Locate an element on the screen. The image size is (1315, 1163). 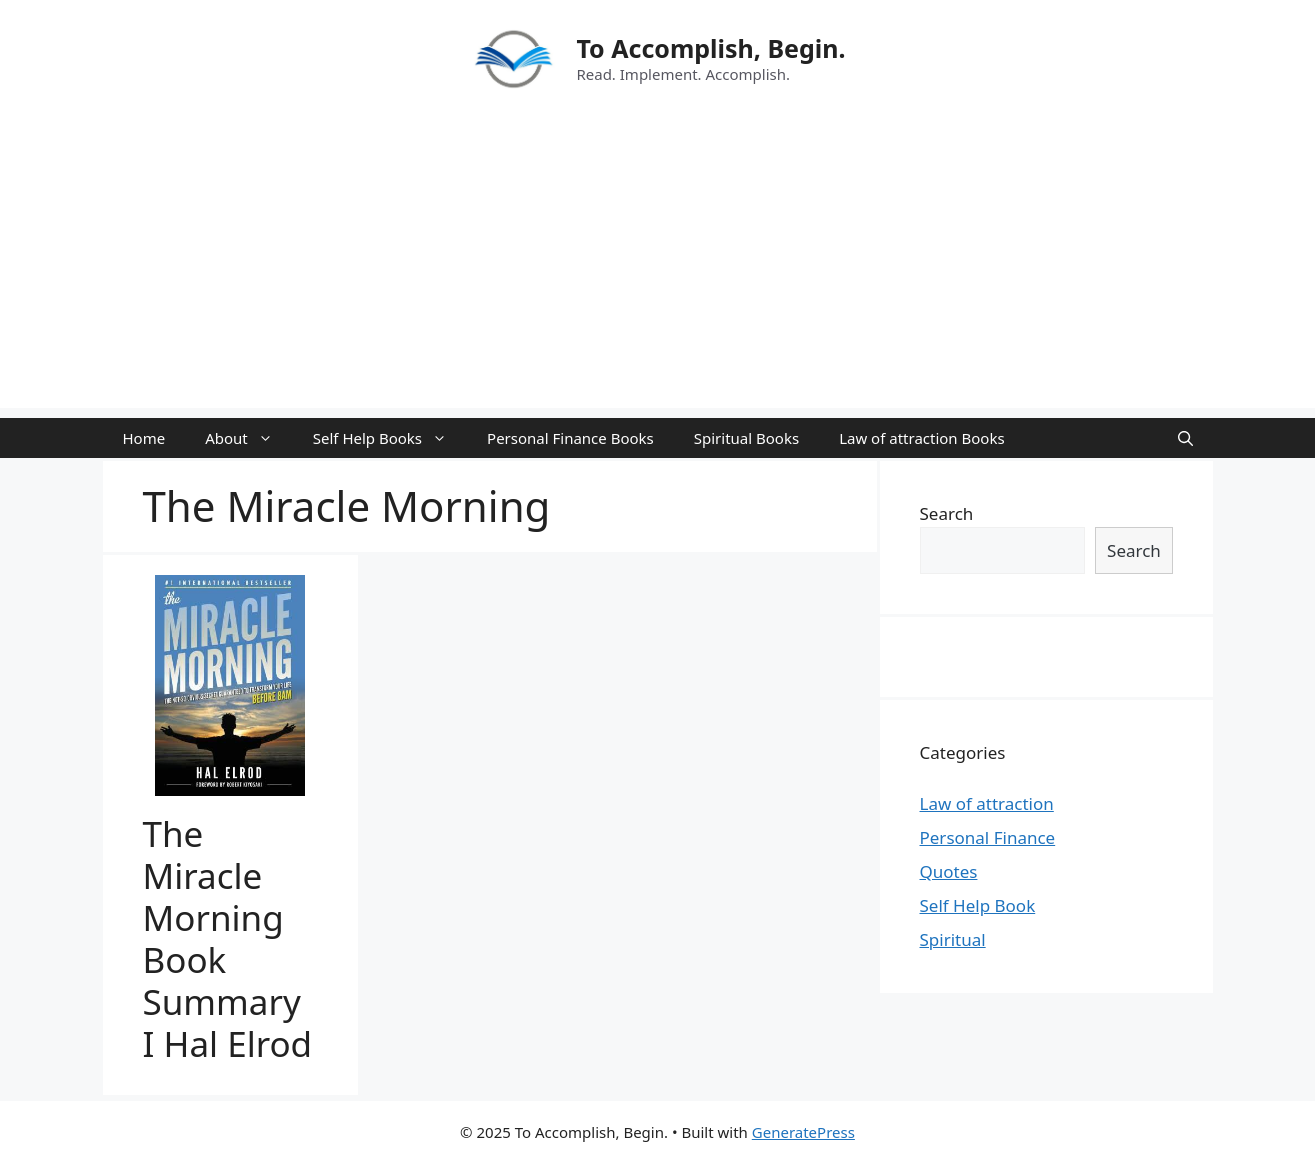
Search is located at coordinates (947, 513).